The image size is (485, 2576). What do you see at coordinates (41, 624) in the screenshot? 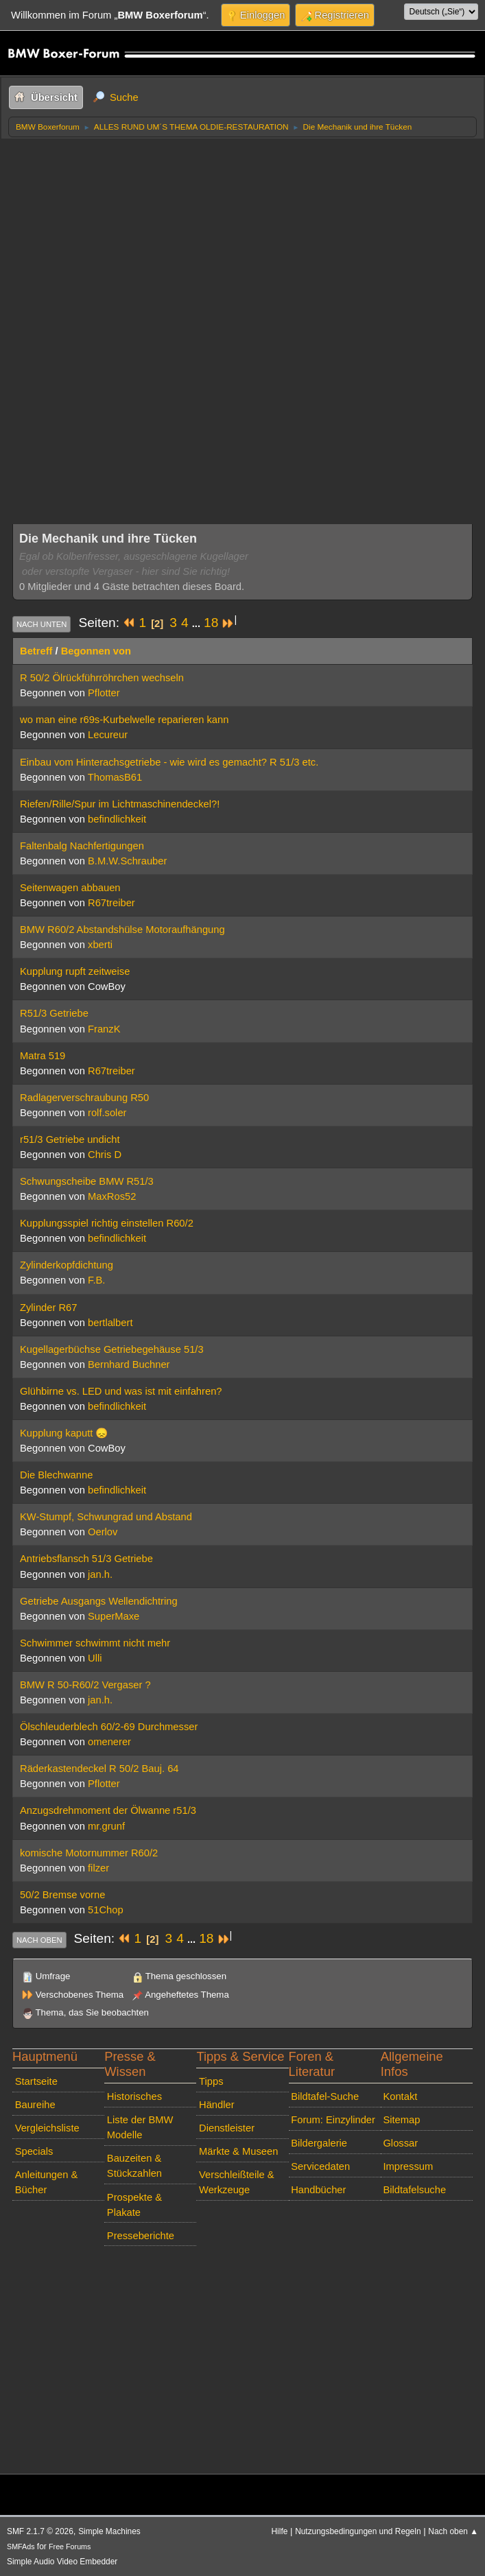
I see `Nach unten` at bounding box center [41, 624].